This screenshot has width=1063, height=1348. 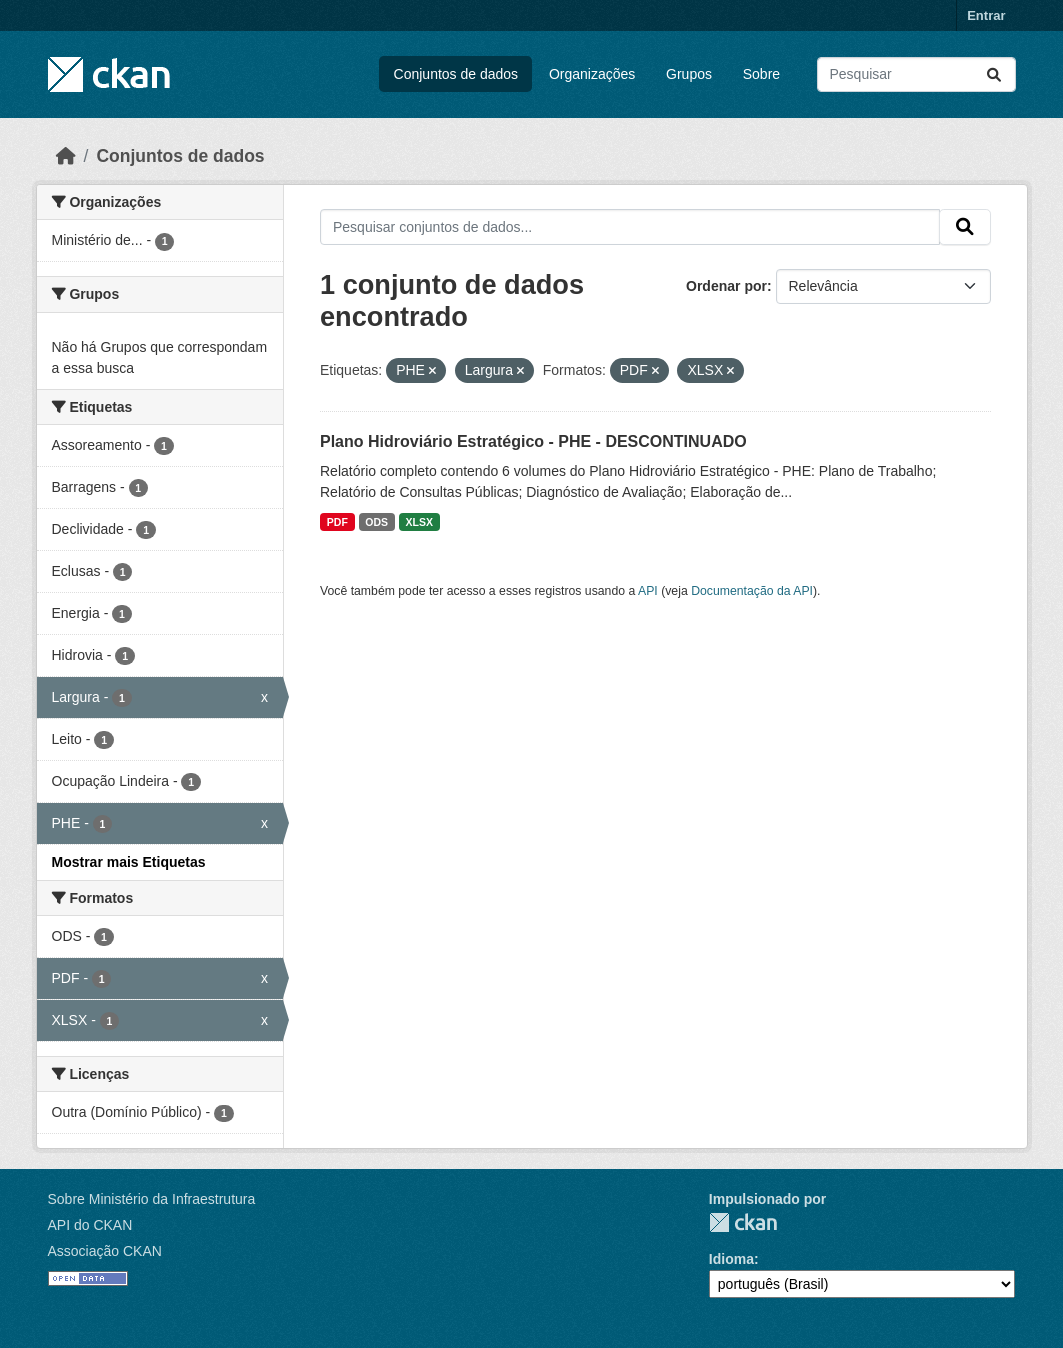 I want to click on Plano Hidroviário Estratégico - PHE - DESCONTINUADO, so click(x=533, y=441).